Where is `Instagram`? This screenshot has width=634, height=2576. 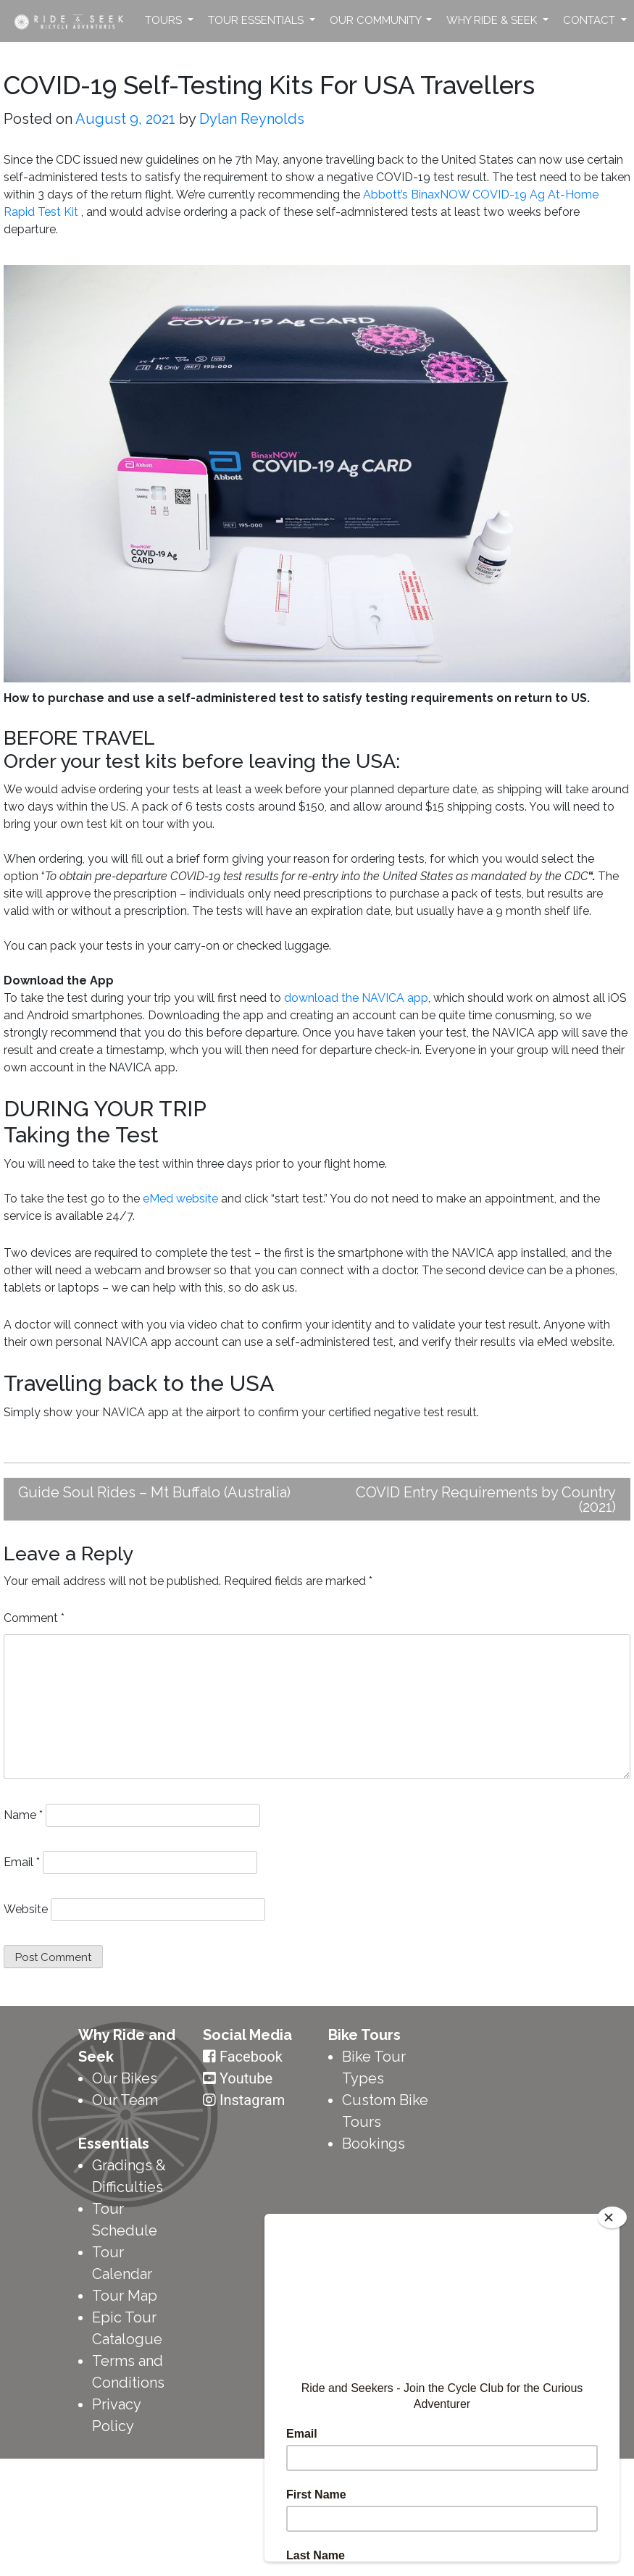 Instagram is located at coordinates (252, 2100).